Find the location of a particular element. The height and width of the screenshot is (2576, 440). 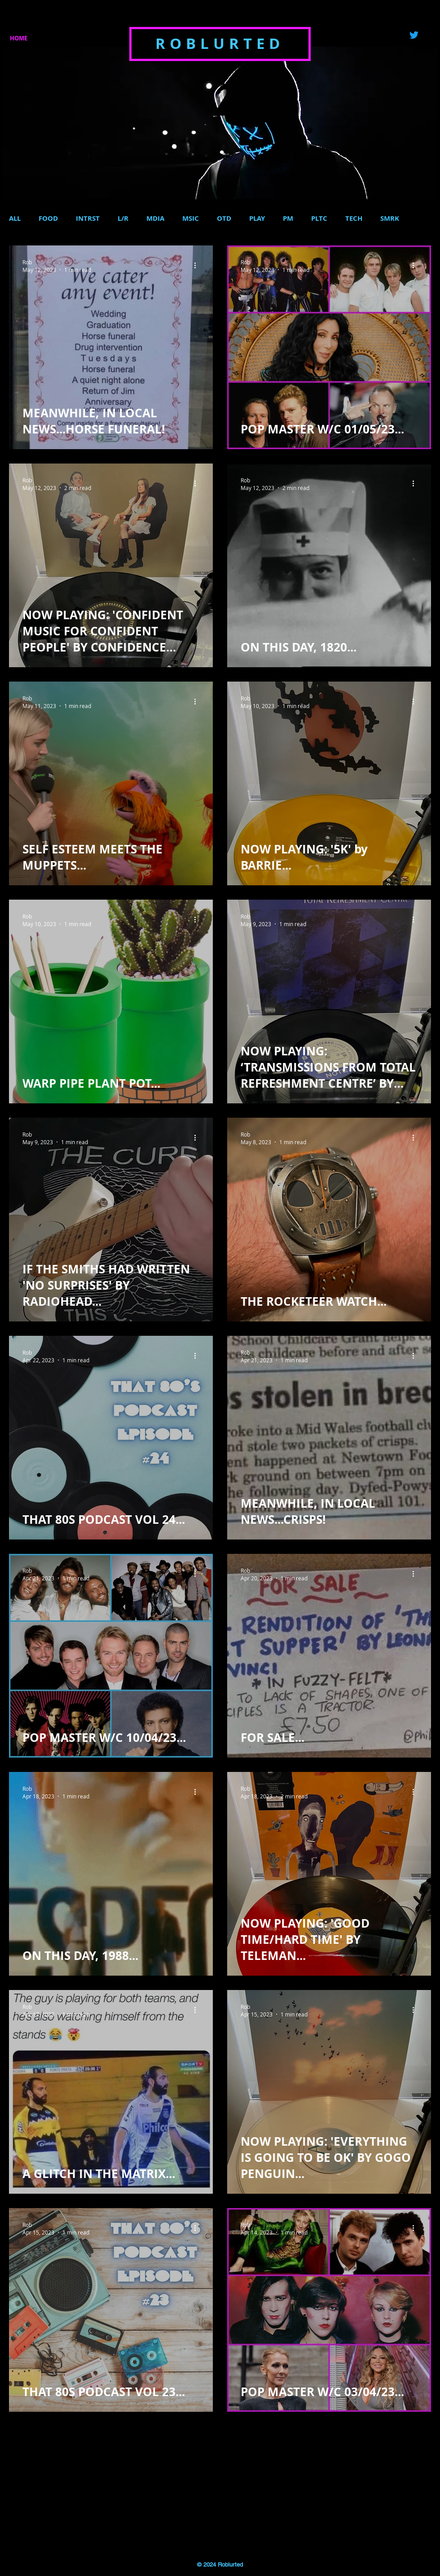

PLAY is located at coordinates (257, 218).